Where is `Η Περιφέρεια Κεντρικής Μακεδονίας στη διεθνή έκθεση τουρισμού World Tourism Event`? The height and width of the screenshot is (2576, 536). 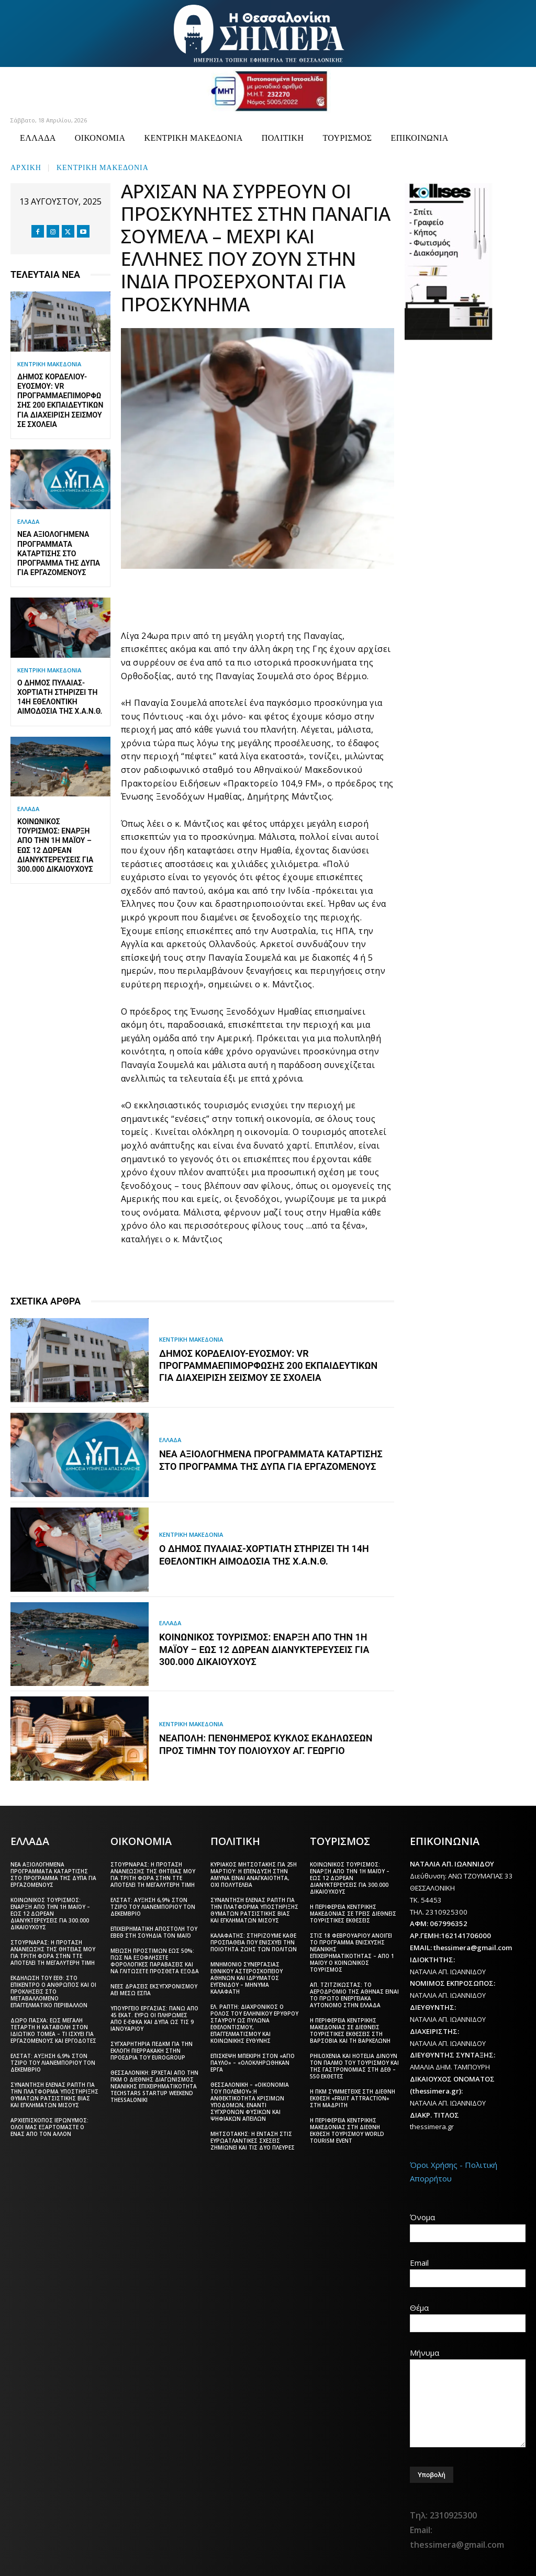 Η Περιφέρεια Κεντρικής Μακεδονίας στη διεθνή έκθεση τουρισμού World Tourism Event is located at coordinates (347, 2129).